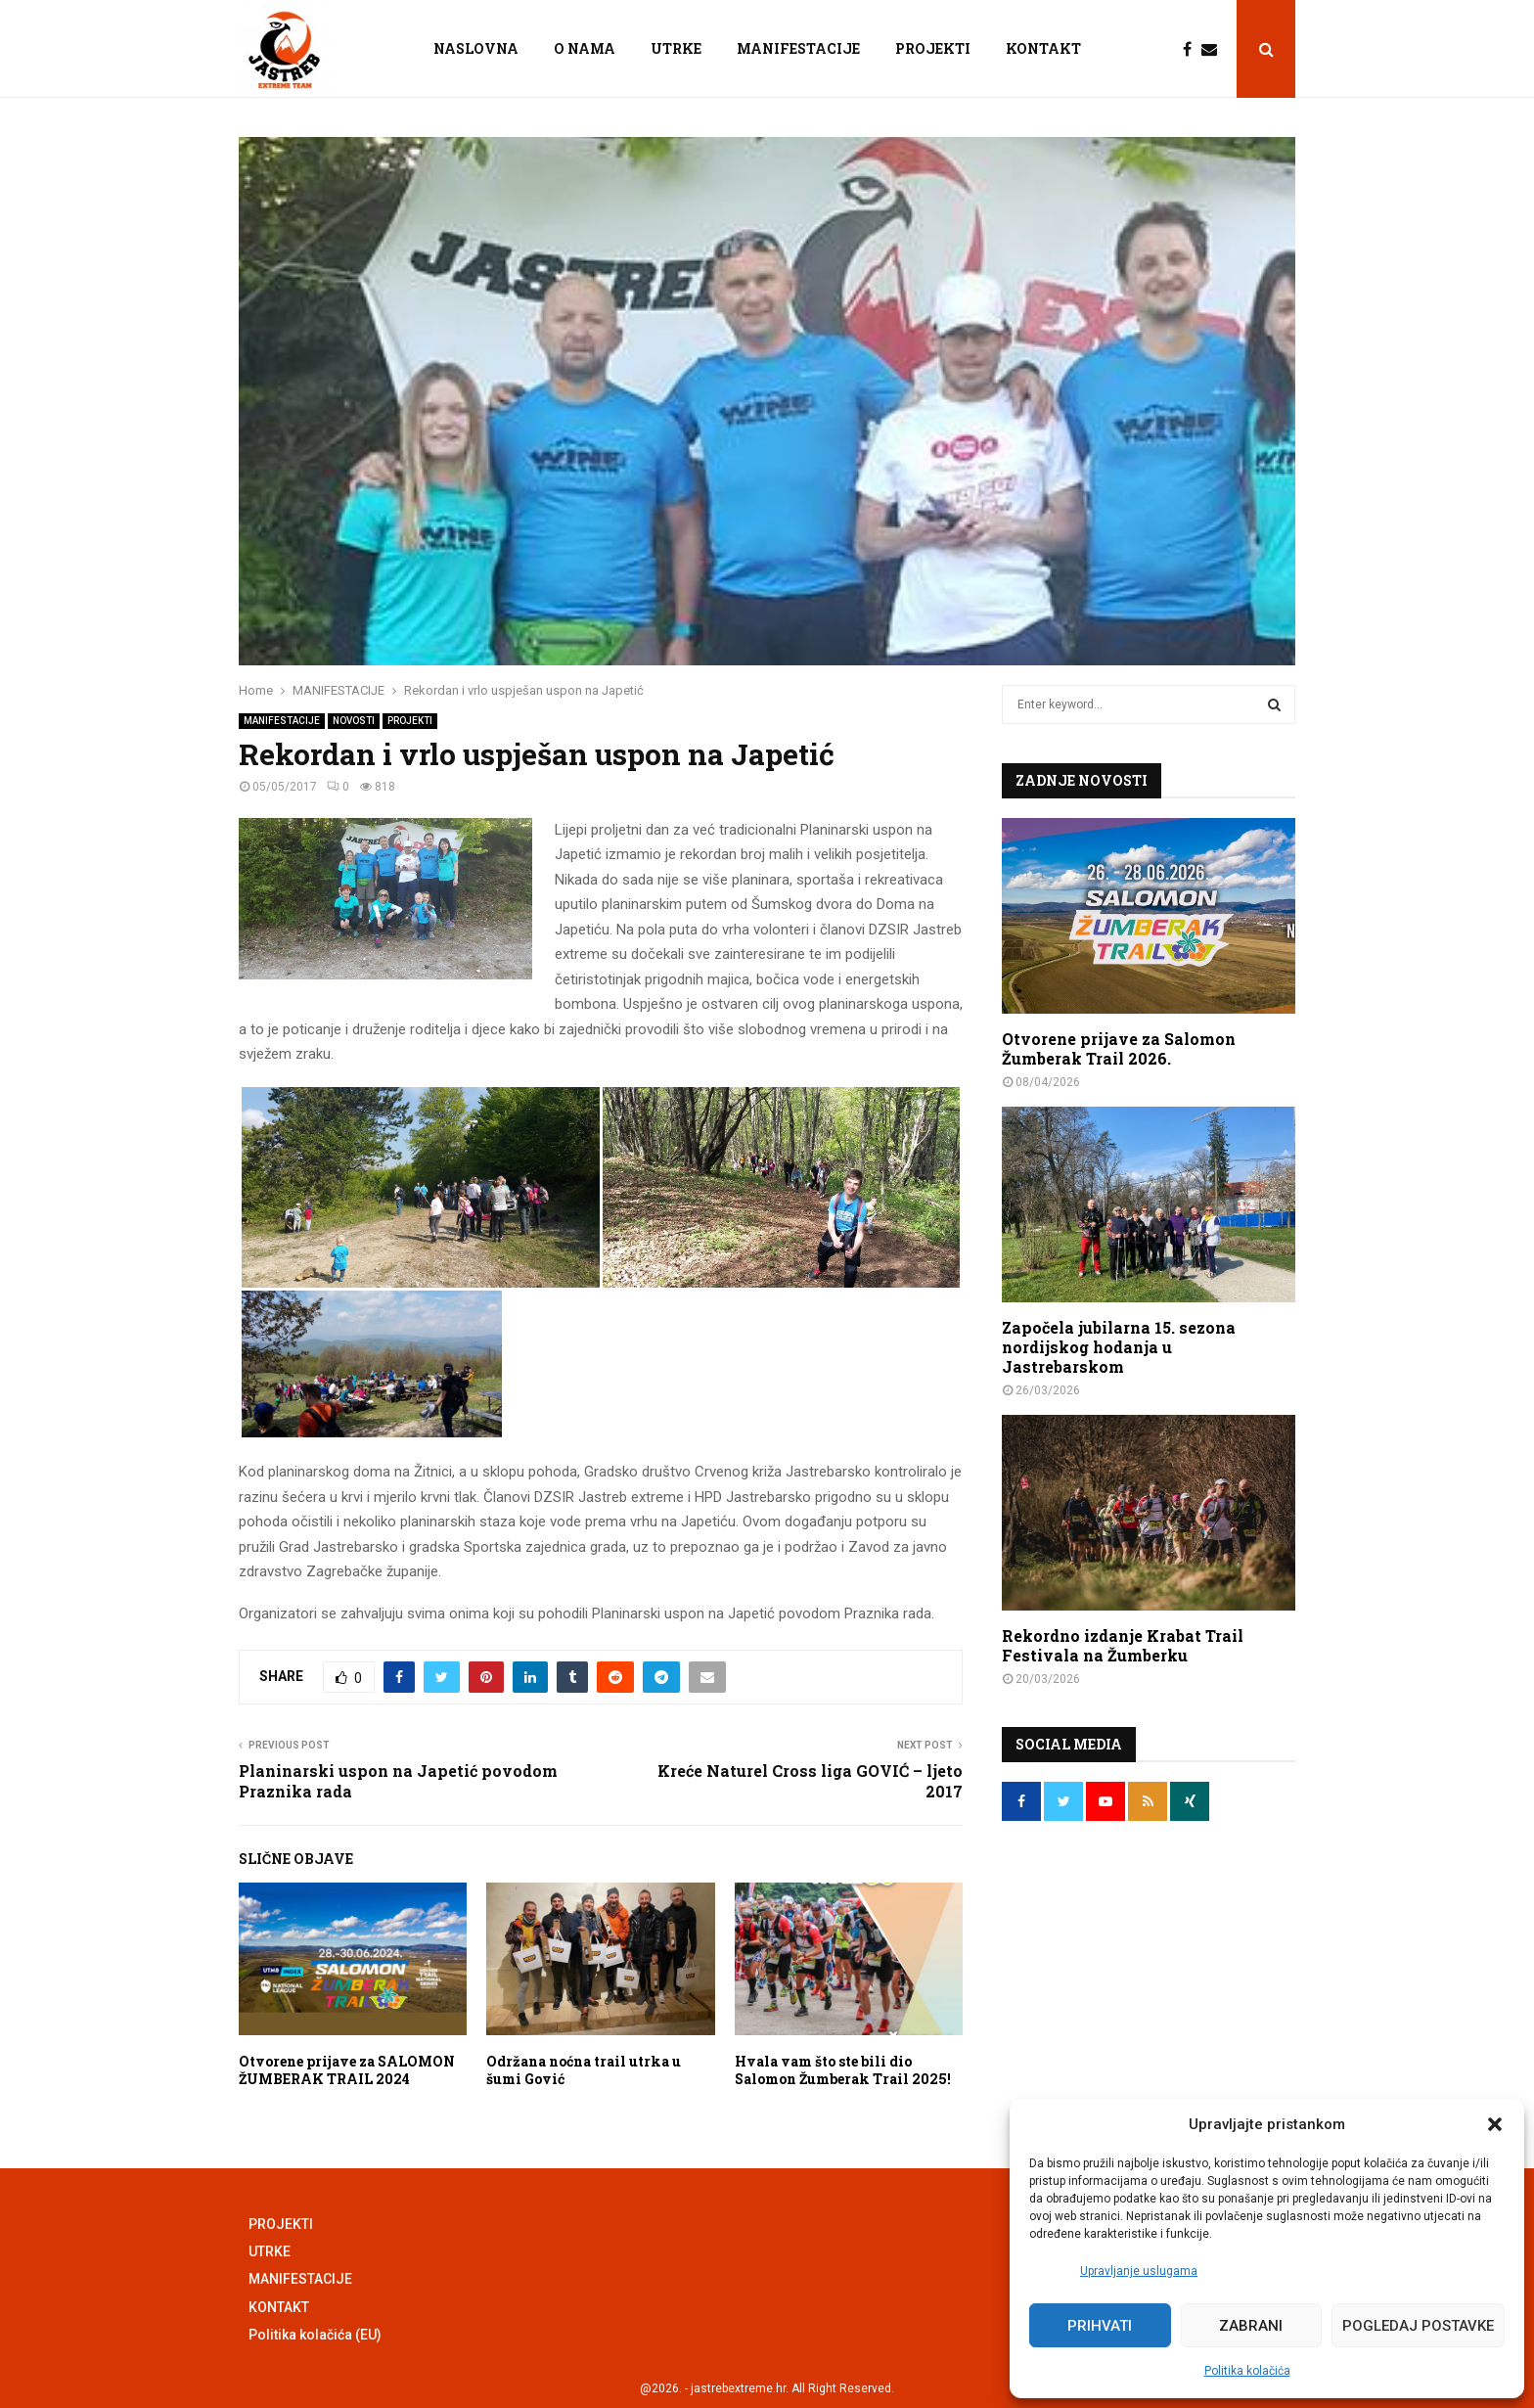 The width and height of the screenshot is (1534, 2408). I want to click on KONTAKT, so click(1043, 48).